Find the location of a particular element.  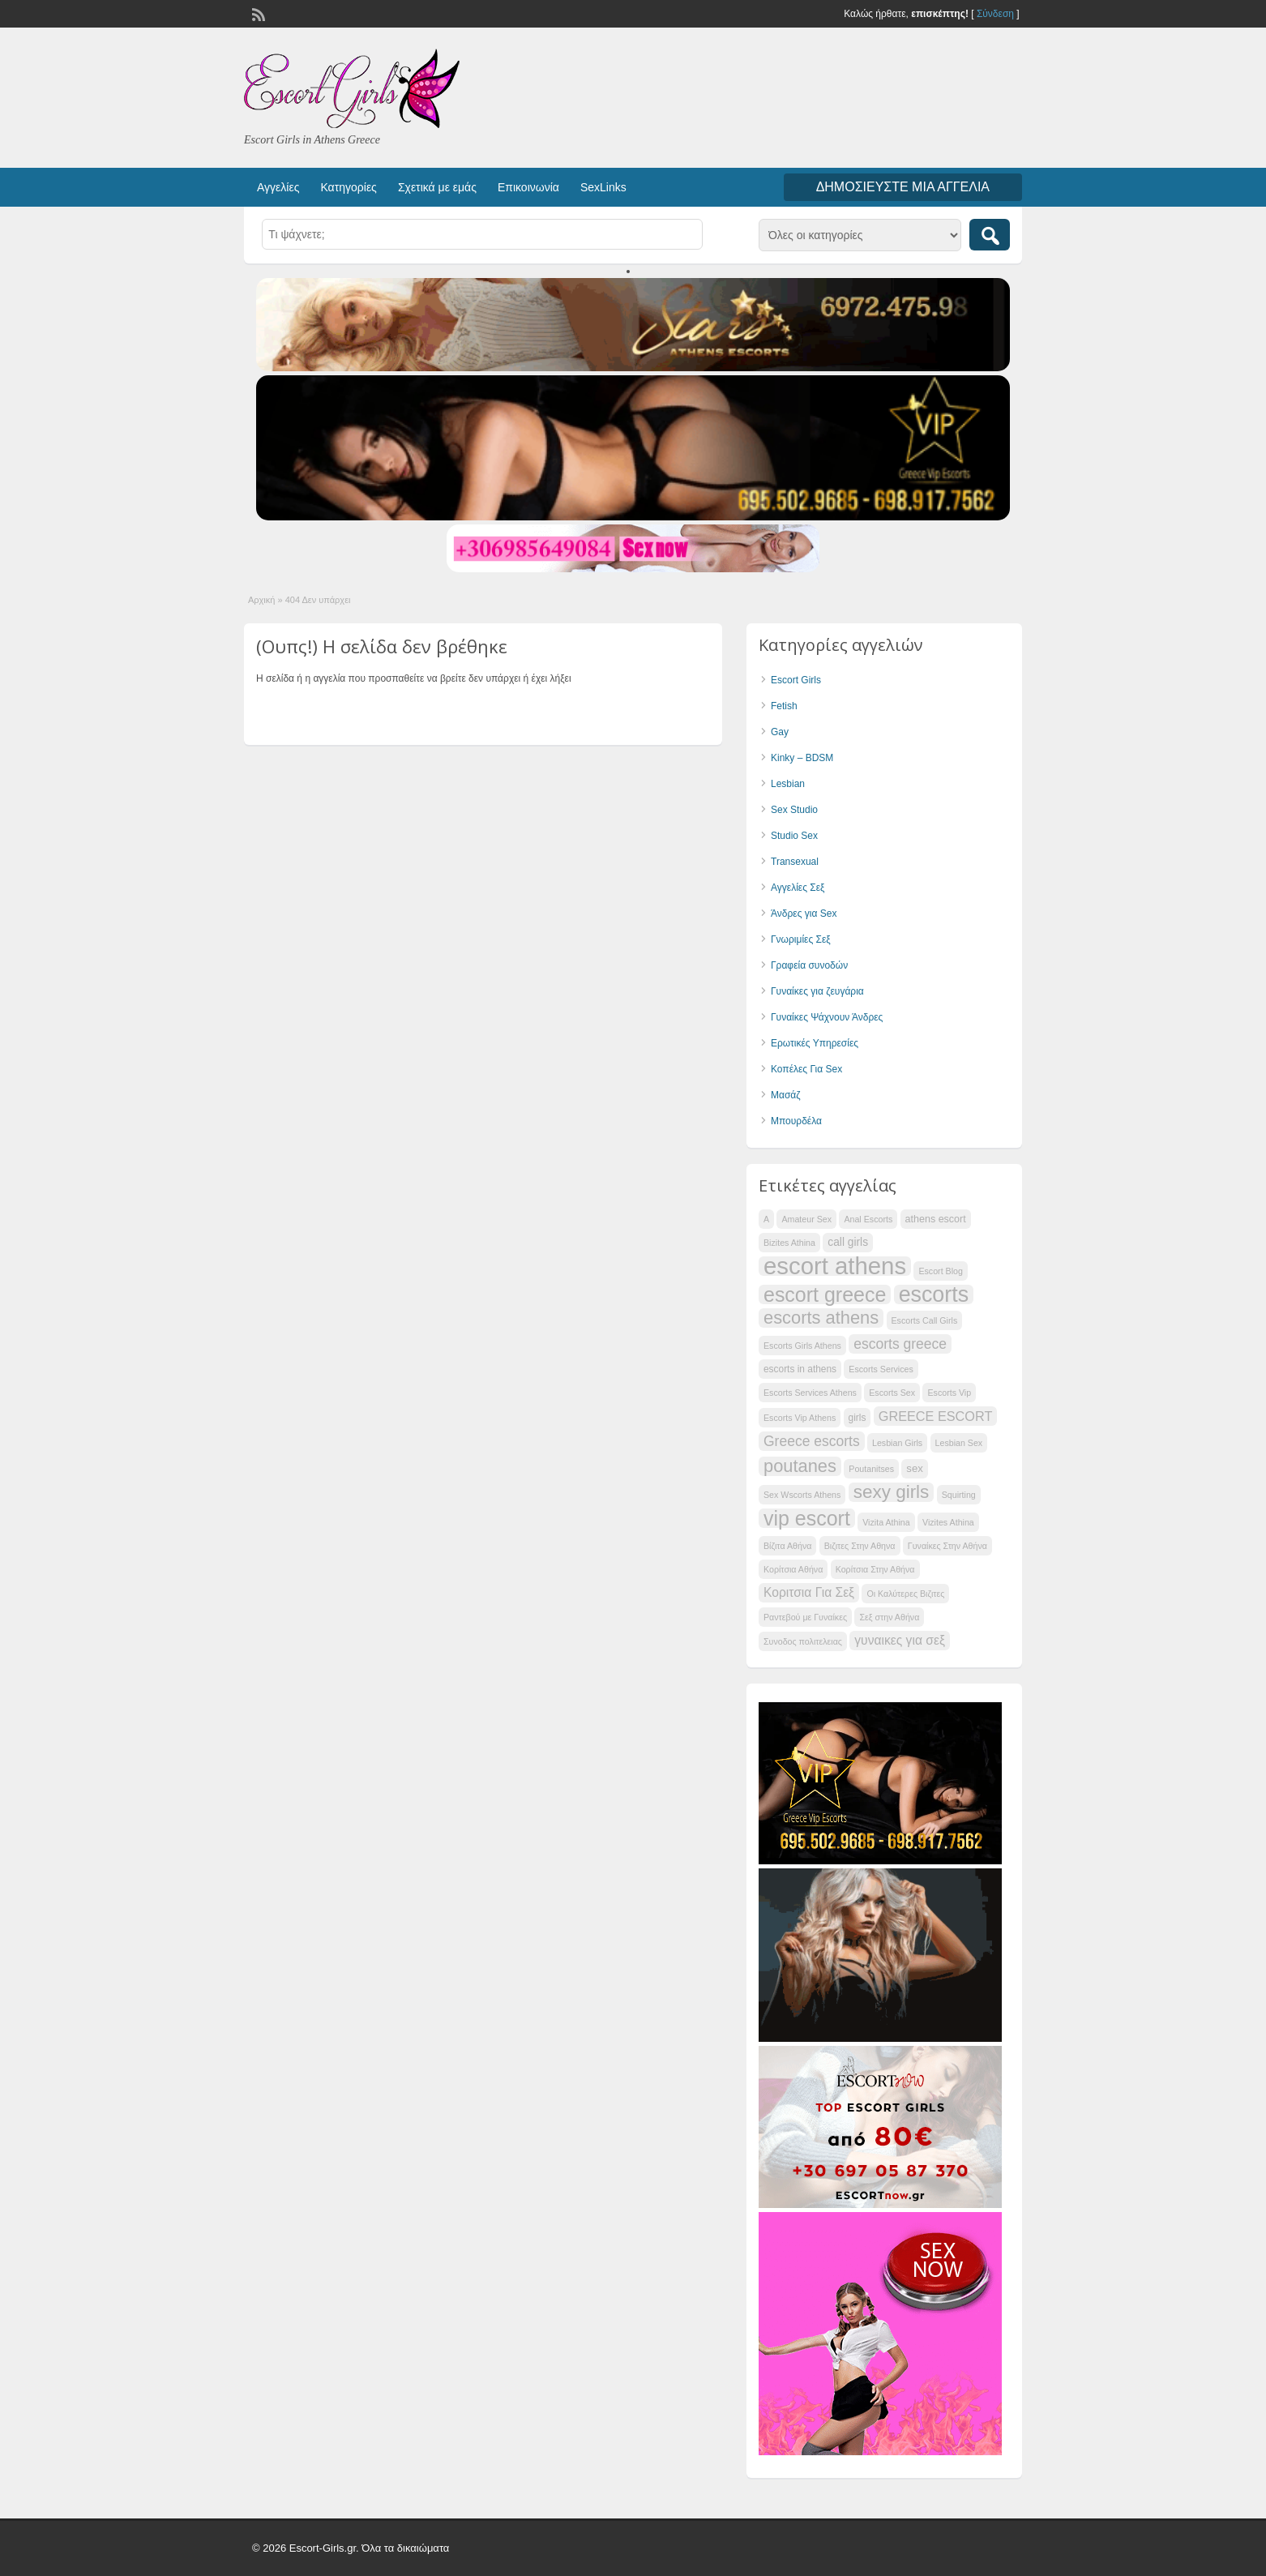

sexy girls [sexy girls (53 items)] is located at coordinates (891, 1492).